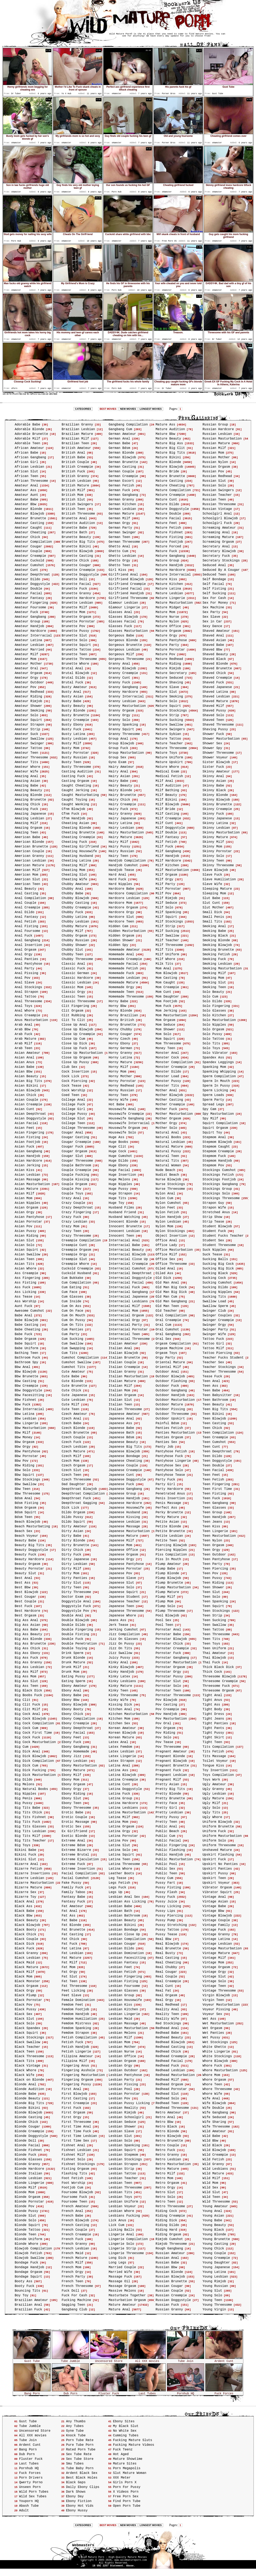 The height and width of the screenshot is (2576, 256). What do you see at coordinates (119, 2309) in the screenshot?
I see `Mature Anal` at bounding box center [119, 2309].